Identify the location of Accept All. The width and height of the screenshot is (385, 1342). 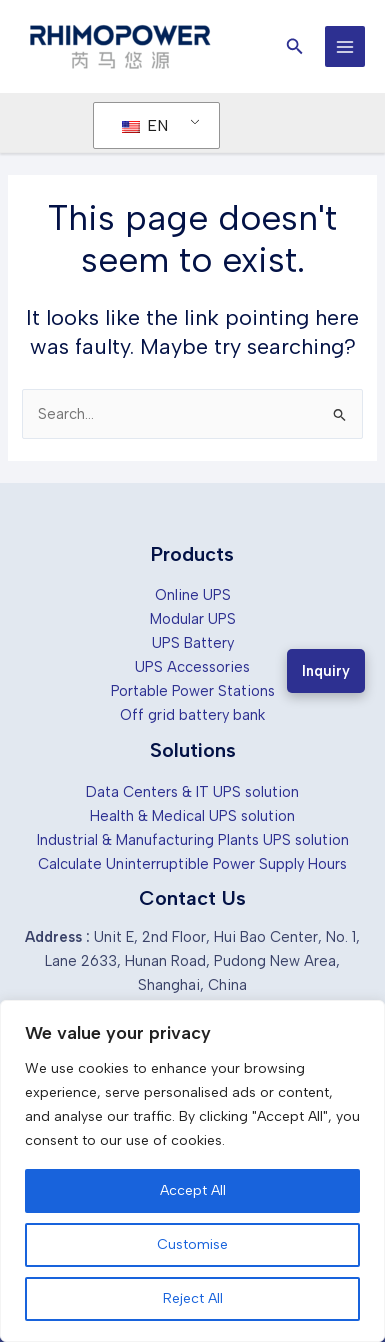
(193, 1190).